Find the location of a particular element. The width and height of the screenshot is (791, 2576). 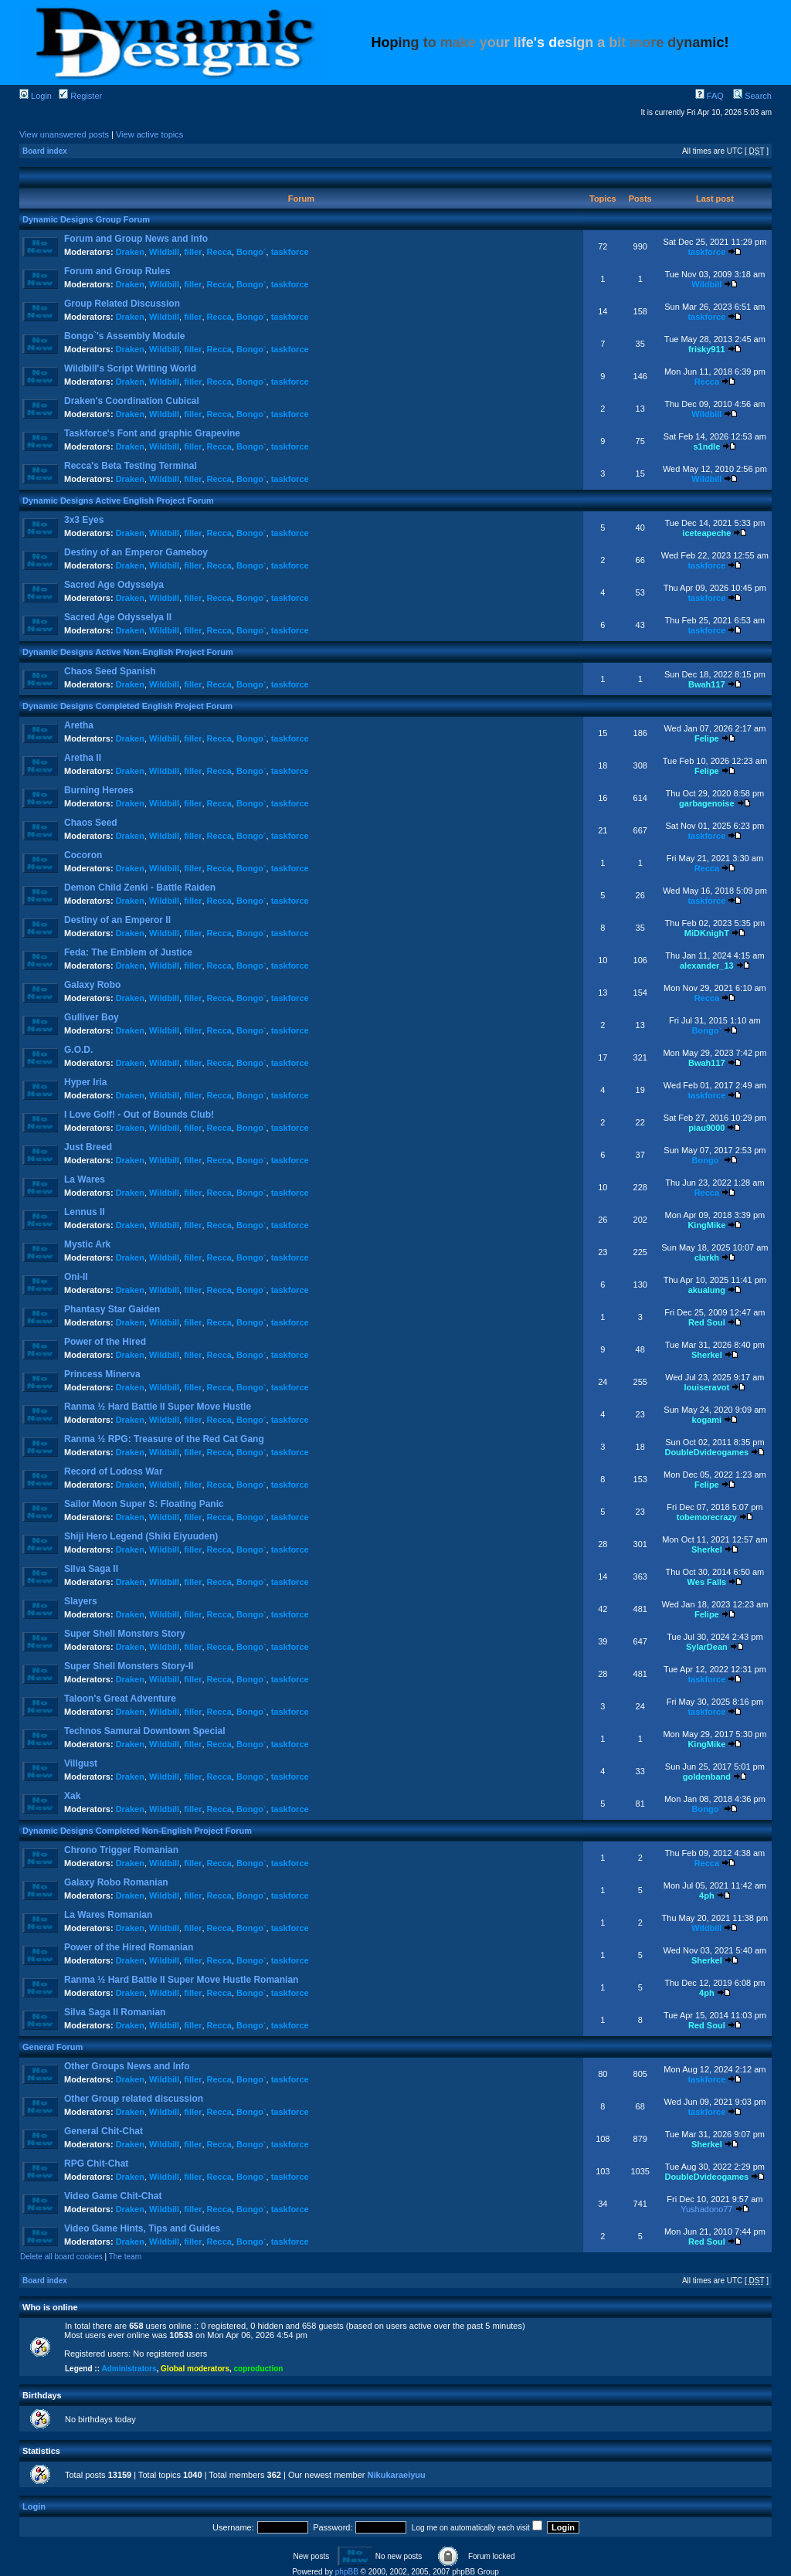

Forum and Group Rules is located at coordinates (117, 271).